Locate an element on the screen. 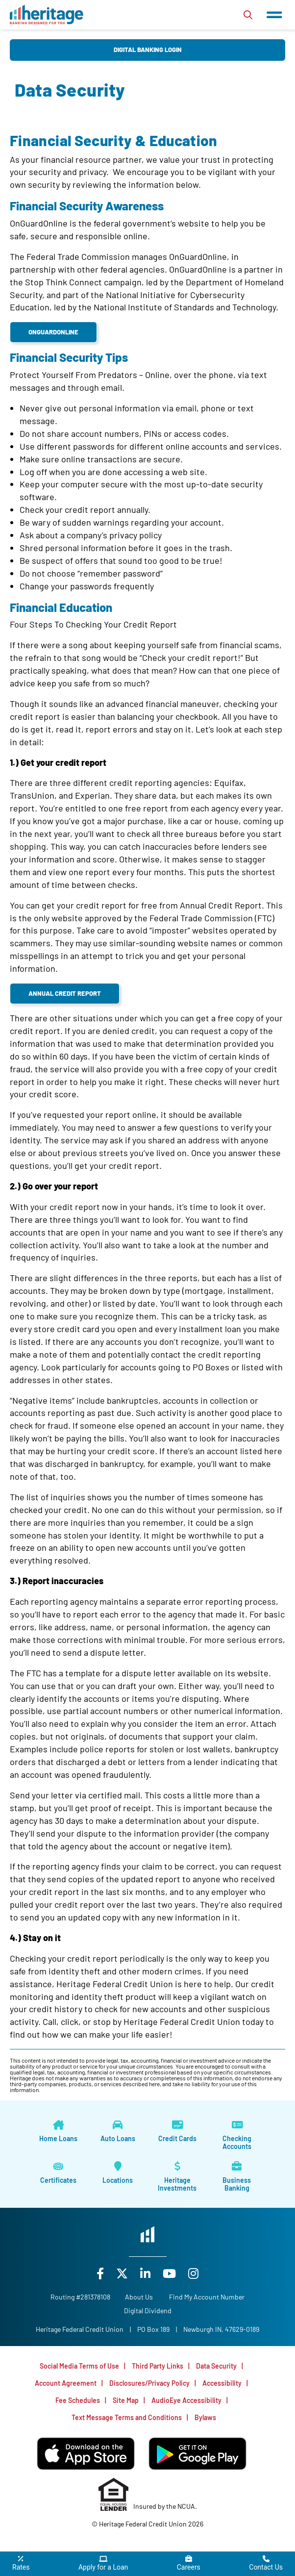 The image size is (295, 2576). Bylaws is located at coordinates (205, 2417).